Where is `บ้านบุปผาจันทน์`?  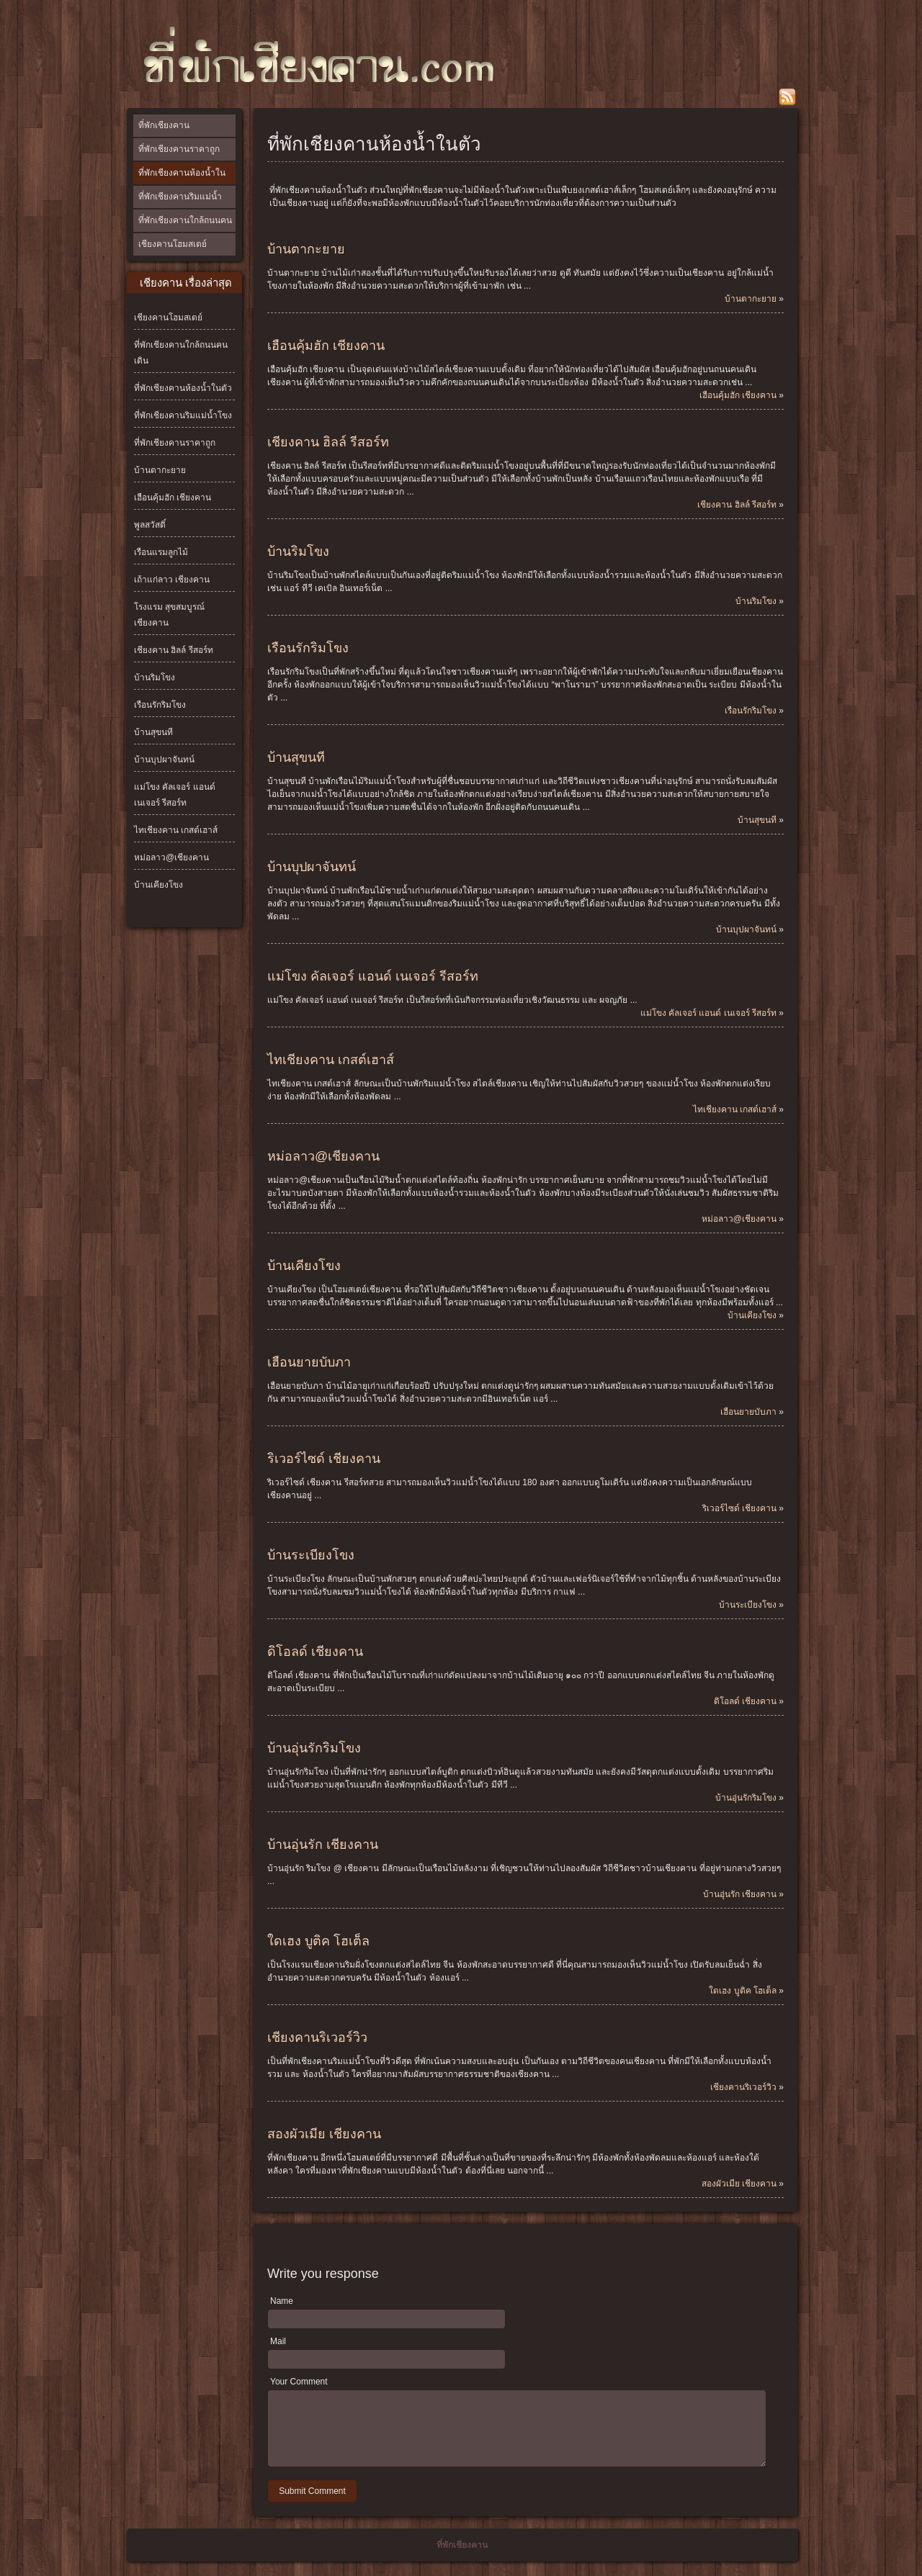 บ้านบุปผาจันทน์ is located at coordinates (164, 760).